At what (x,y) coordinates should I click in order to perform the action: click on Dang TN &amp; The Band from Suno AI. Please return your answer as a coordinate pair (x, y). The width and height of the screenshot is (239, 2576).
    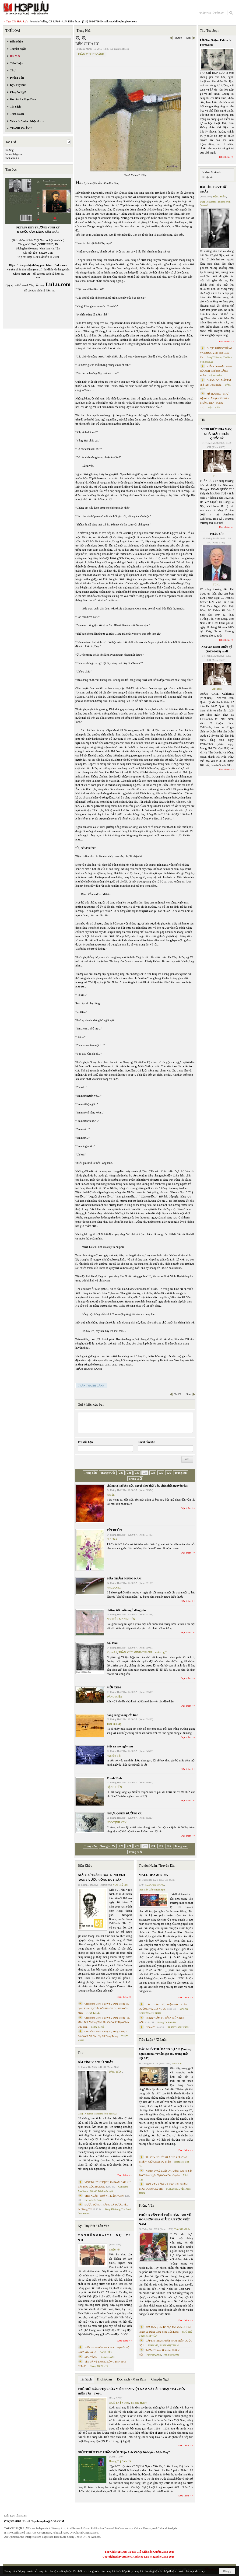
    Looking at the image, I should click on (97, 2113).